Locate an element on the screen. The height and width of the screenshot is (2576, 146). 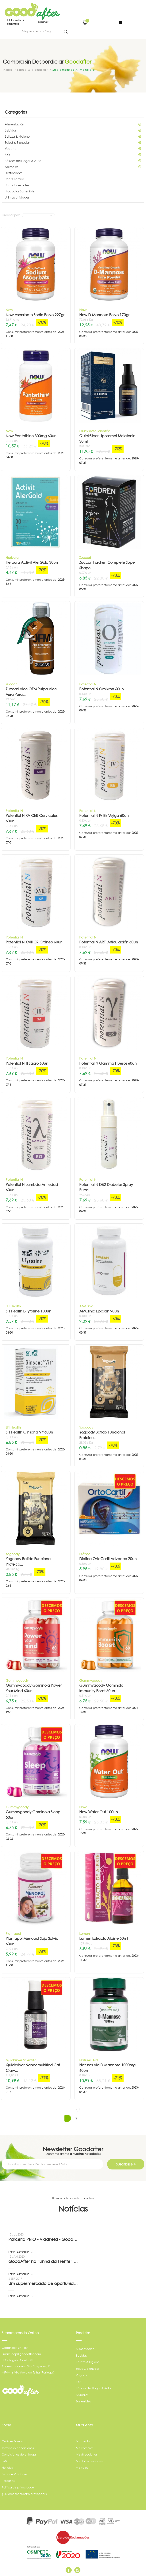
Zuccari is located at coordinates (85, 558).